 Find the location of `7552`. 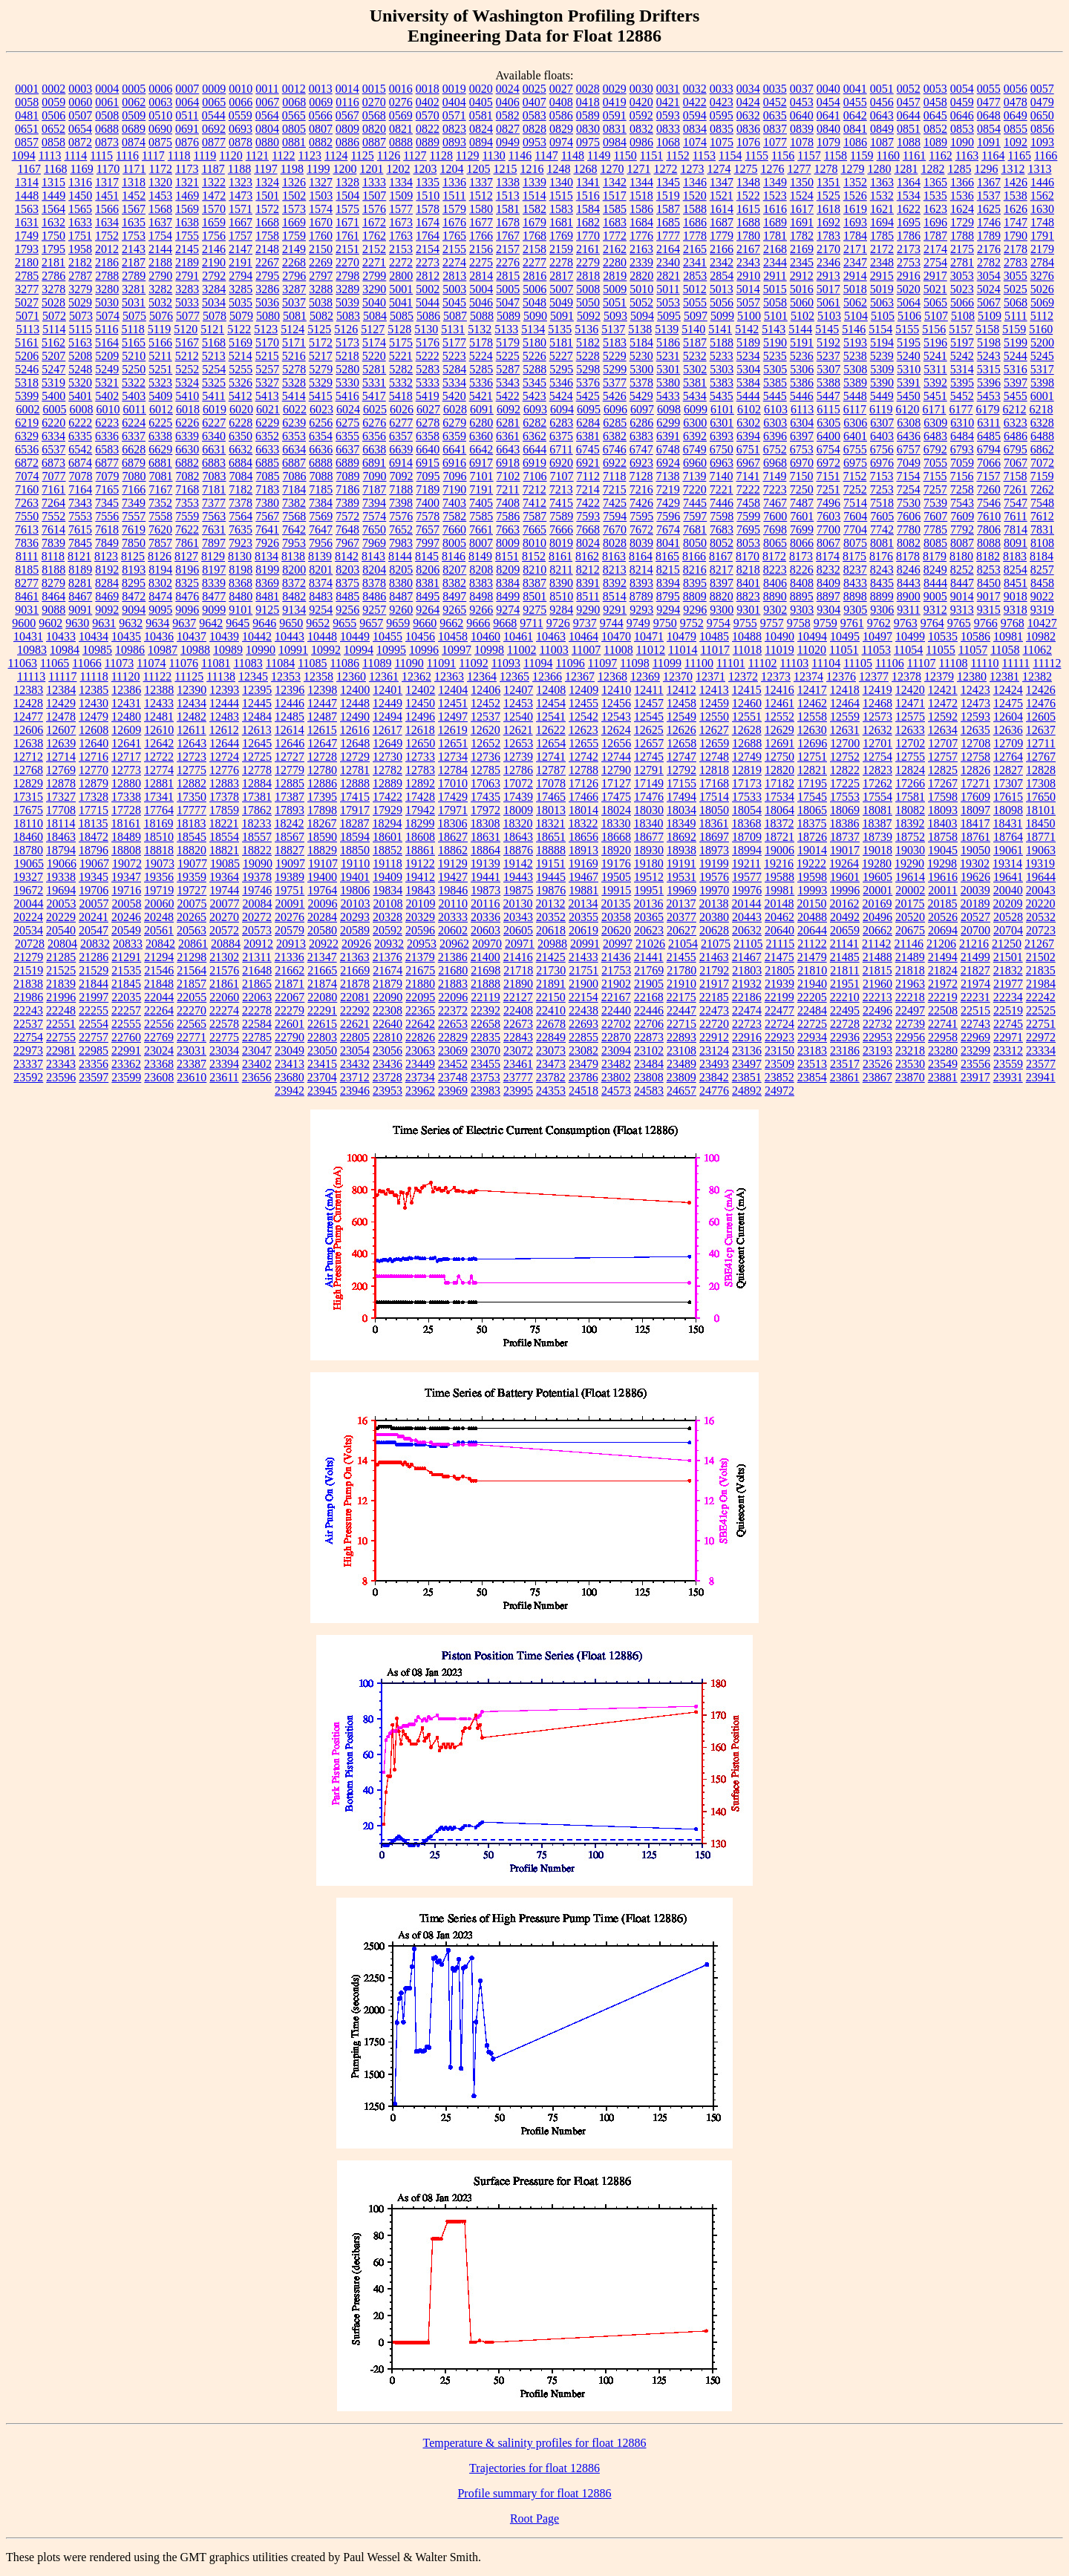

7552 is located at coordinates (53, 516).